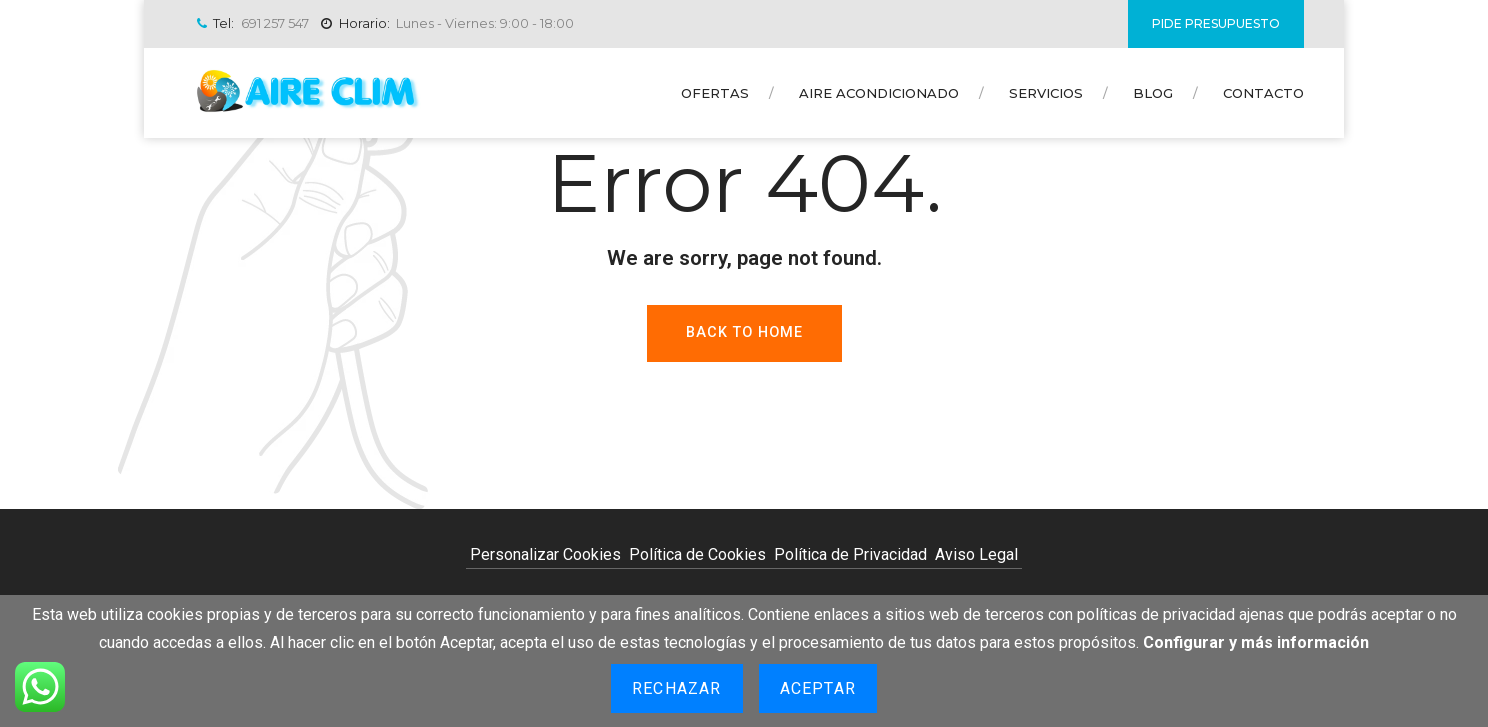 The image size is (1488, 727). I want to click on Aceptar, so click(818, 688).